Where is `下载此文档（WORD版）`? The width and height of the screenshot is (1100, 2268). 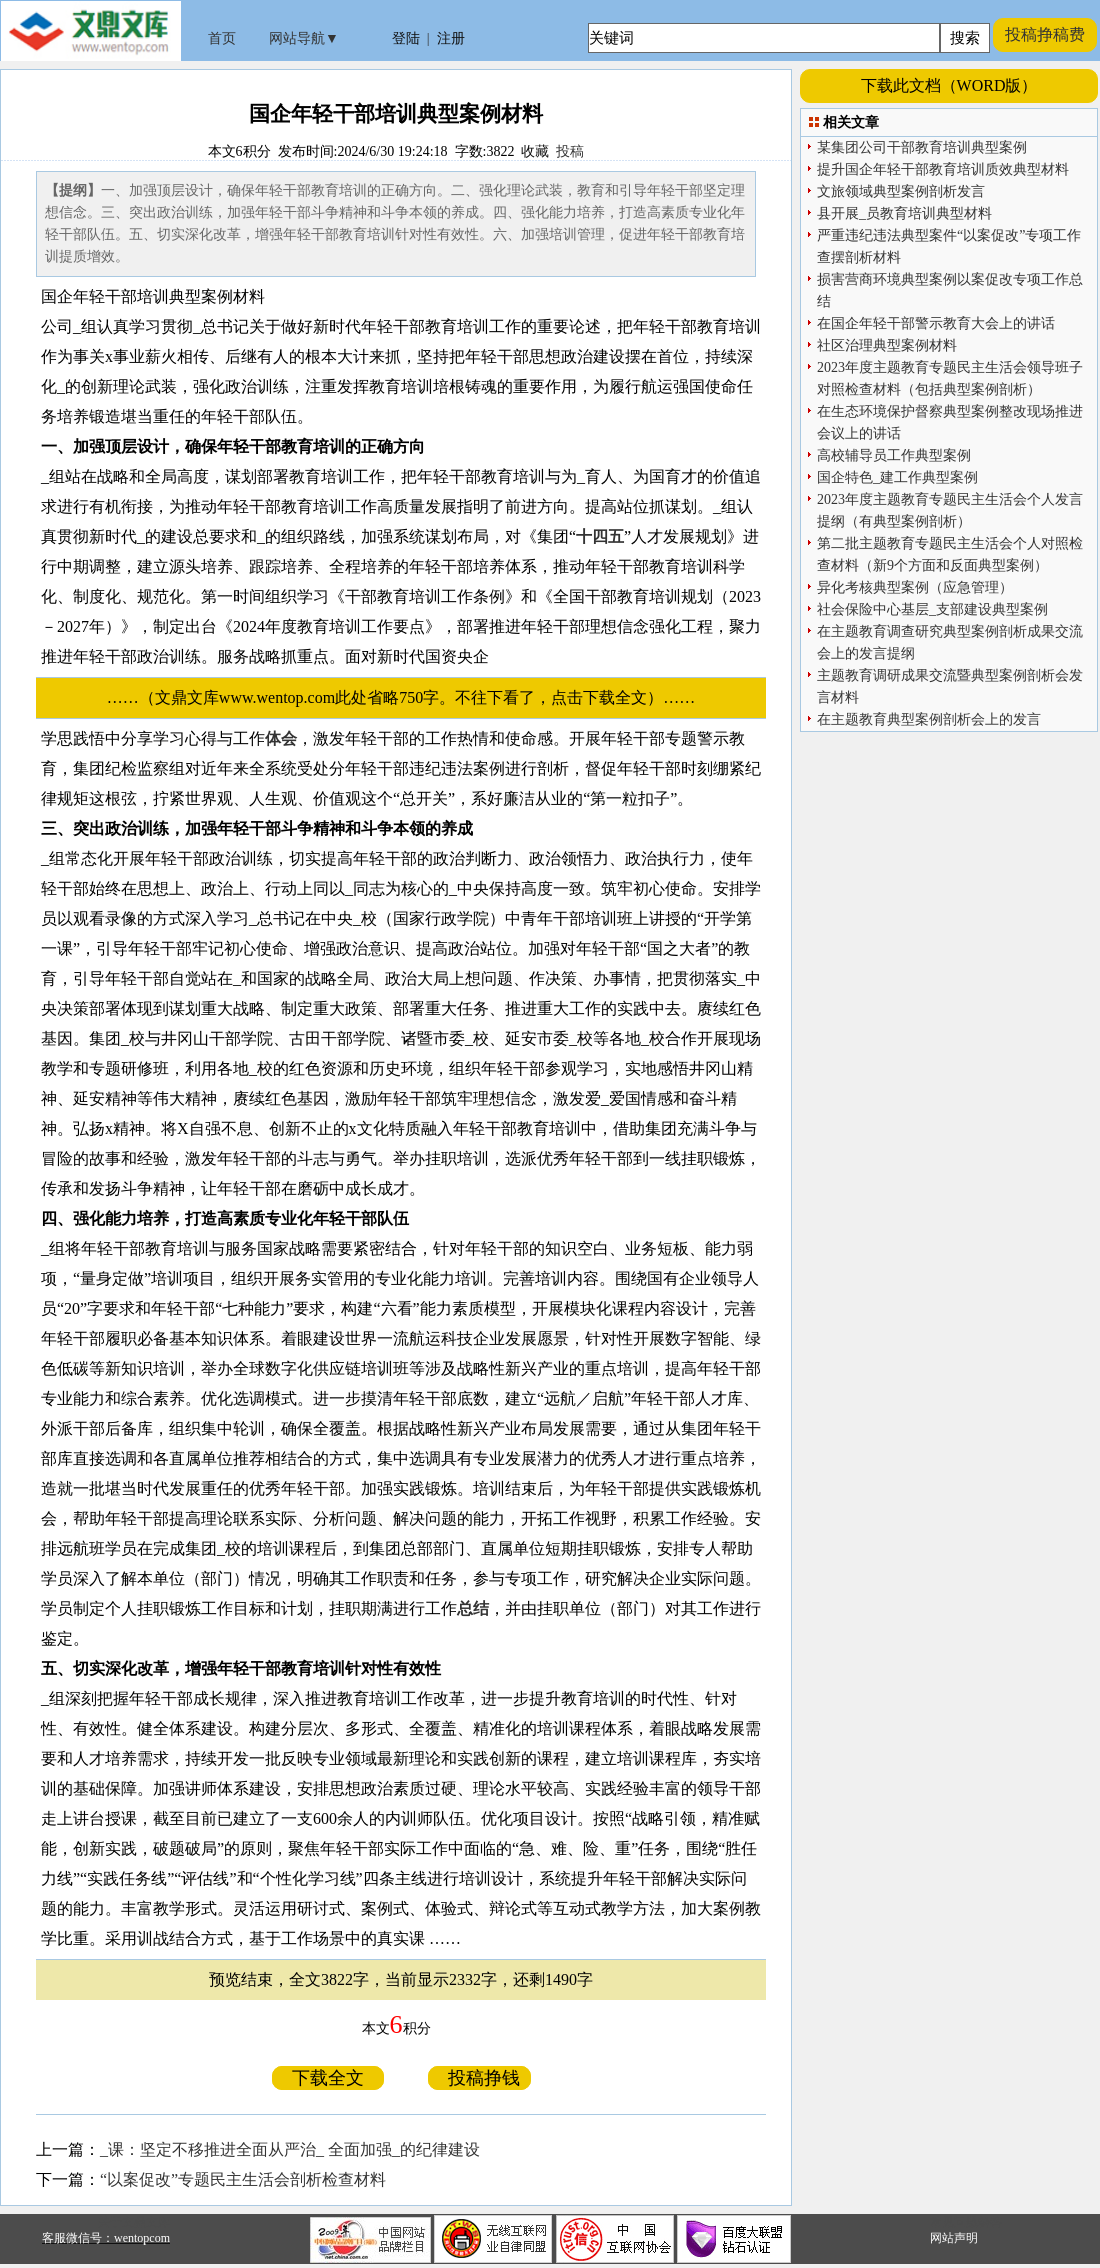 下载此文档（WORD版） is located at coordinates (949, 85).